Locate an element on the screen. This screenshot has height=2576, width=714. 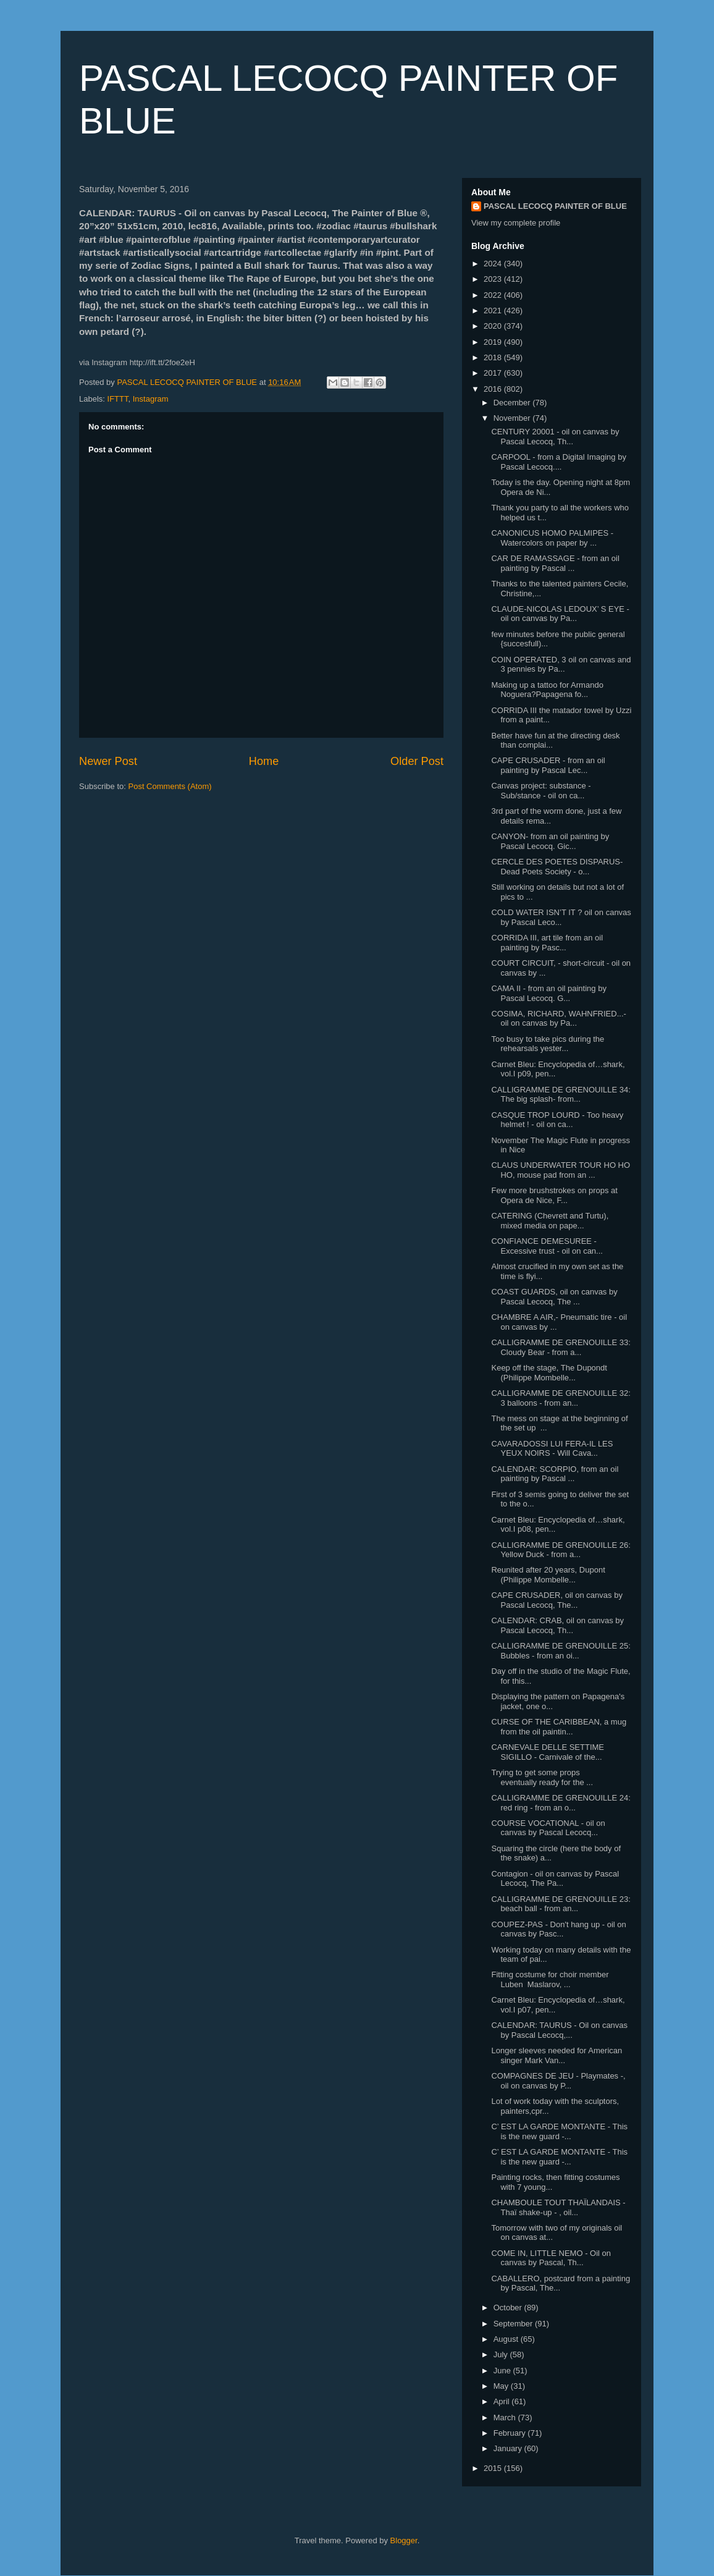
March is located at coordinates (506, 2417).